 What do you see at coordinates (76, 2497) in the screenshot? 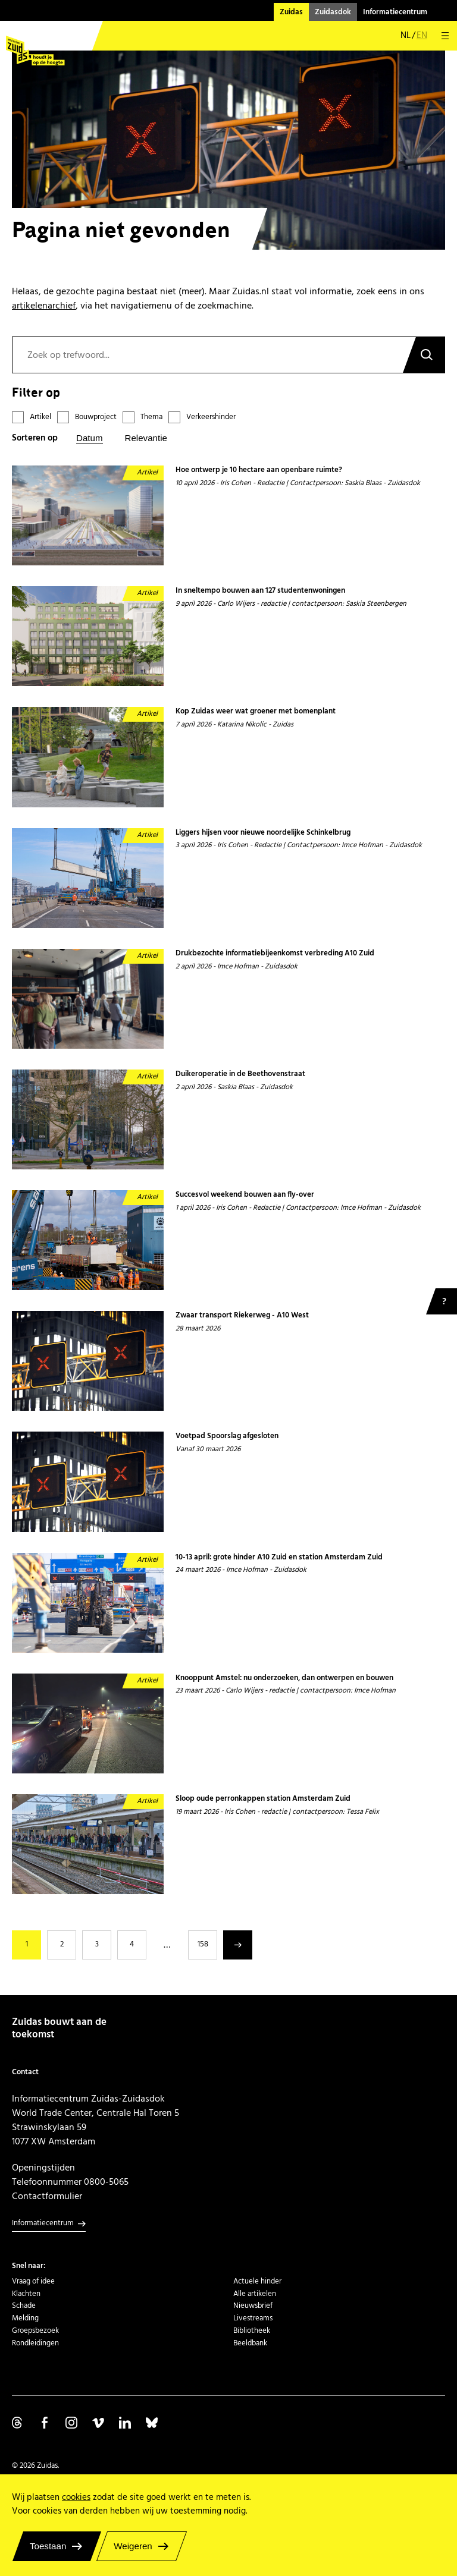
I see `cookies` at bounding box center [76, 2497].